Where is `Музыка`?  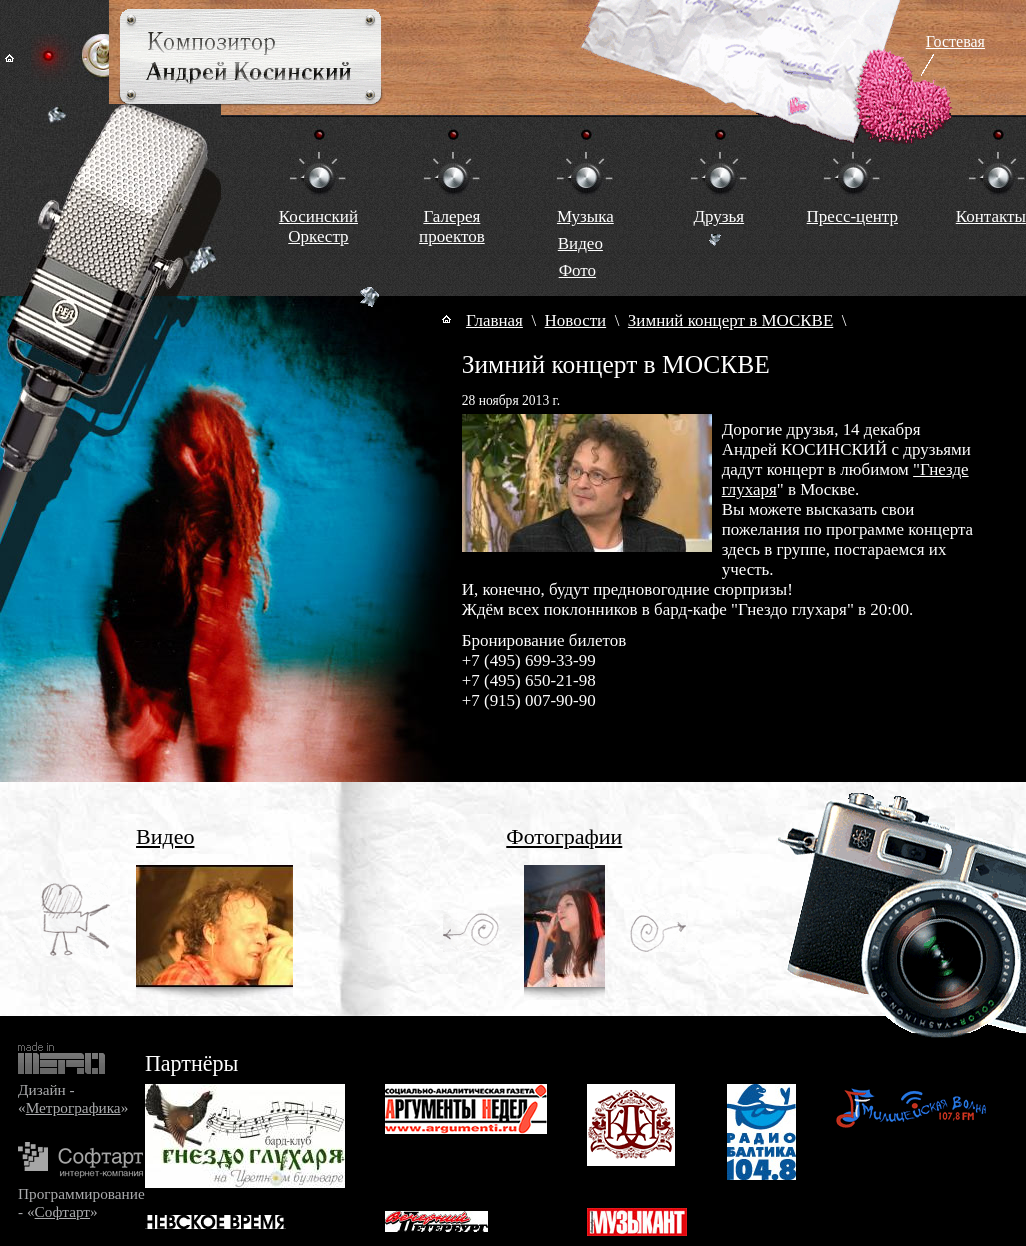 Музыка is located at coordinates (585, 216).